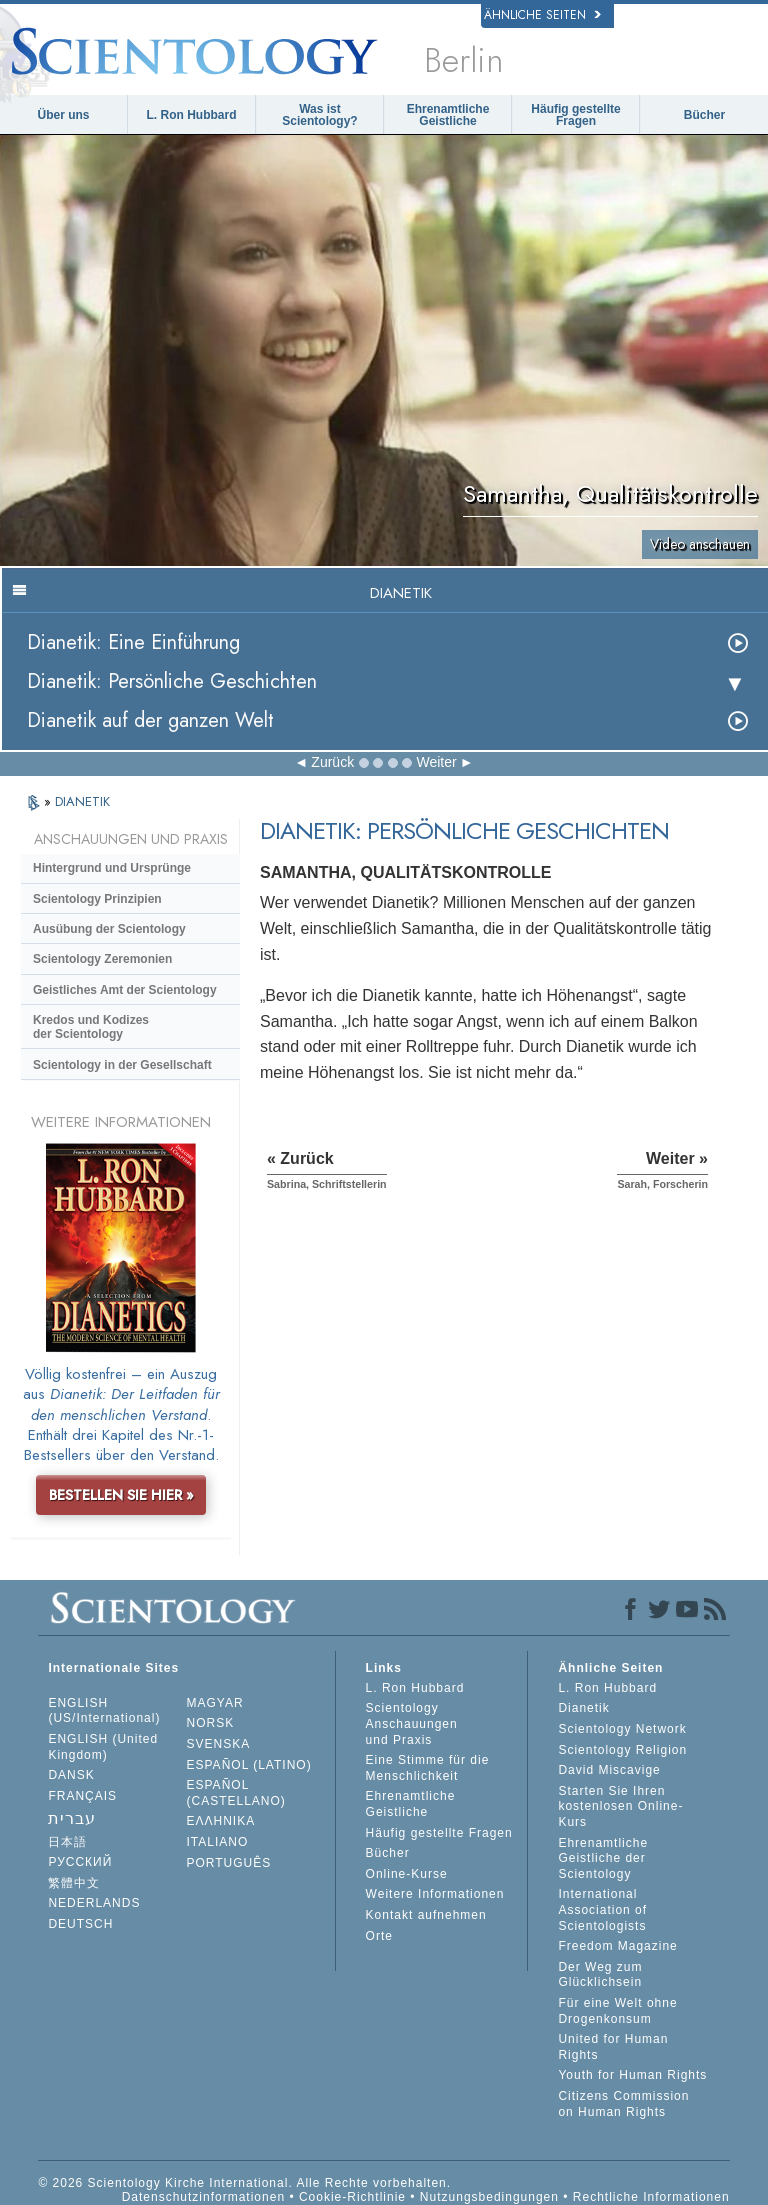 The width and height of the screenshot is (768, 2205). What do you see at coordinates (617, 2011) in the screenshot?
I see `Für eine Welt ohne Drogenkonsum` at bounding box center [617, 2011].